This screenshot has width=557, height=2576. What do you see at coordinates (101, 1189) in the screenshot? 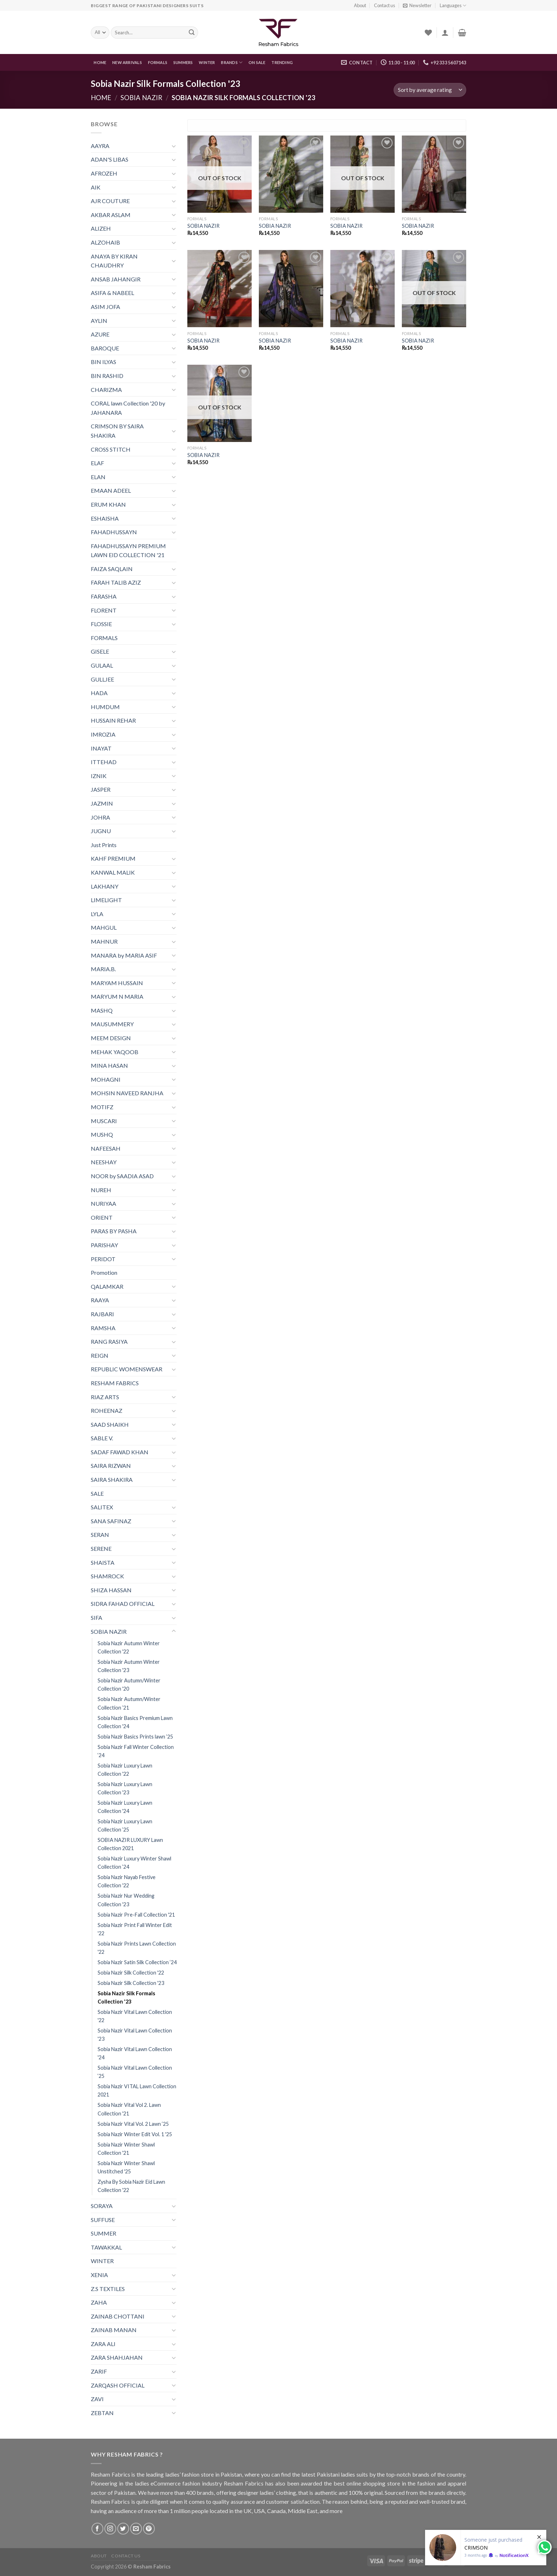
I see `NUREH` at bounding box center [101, 1189].